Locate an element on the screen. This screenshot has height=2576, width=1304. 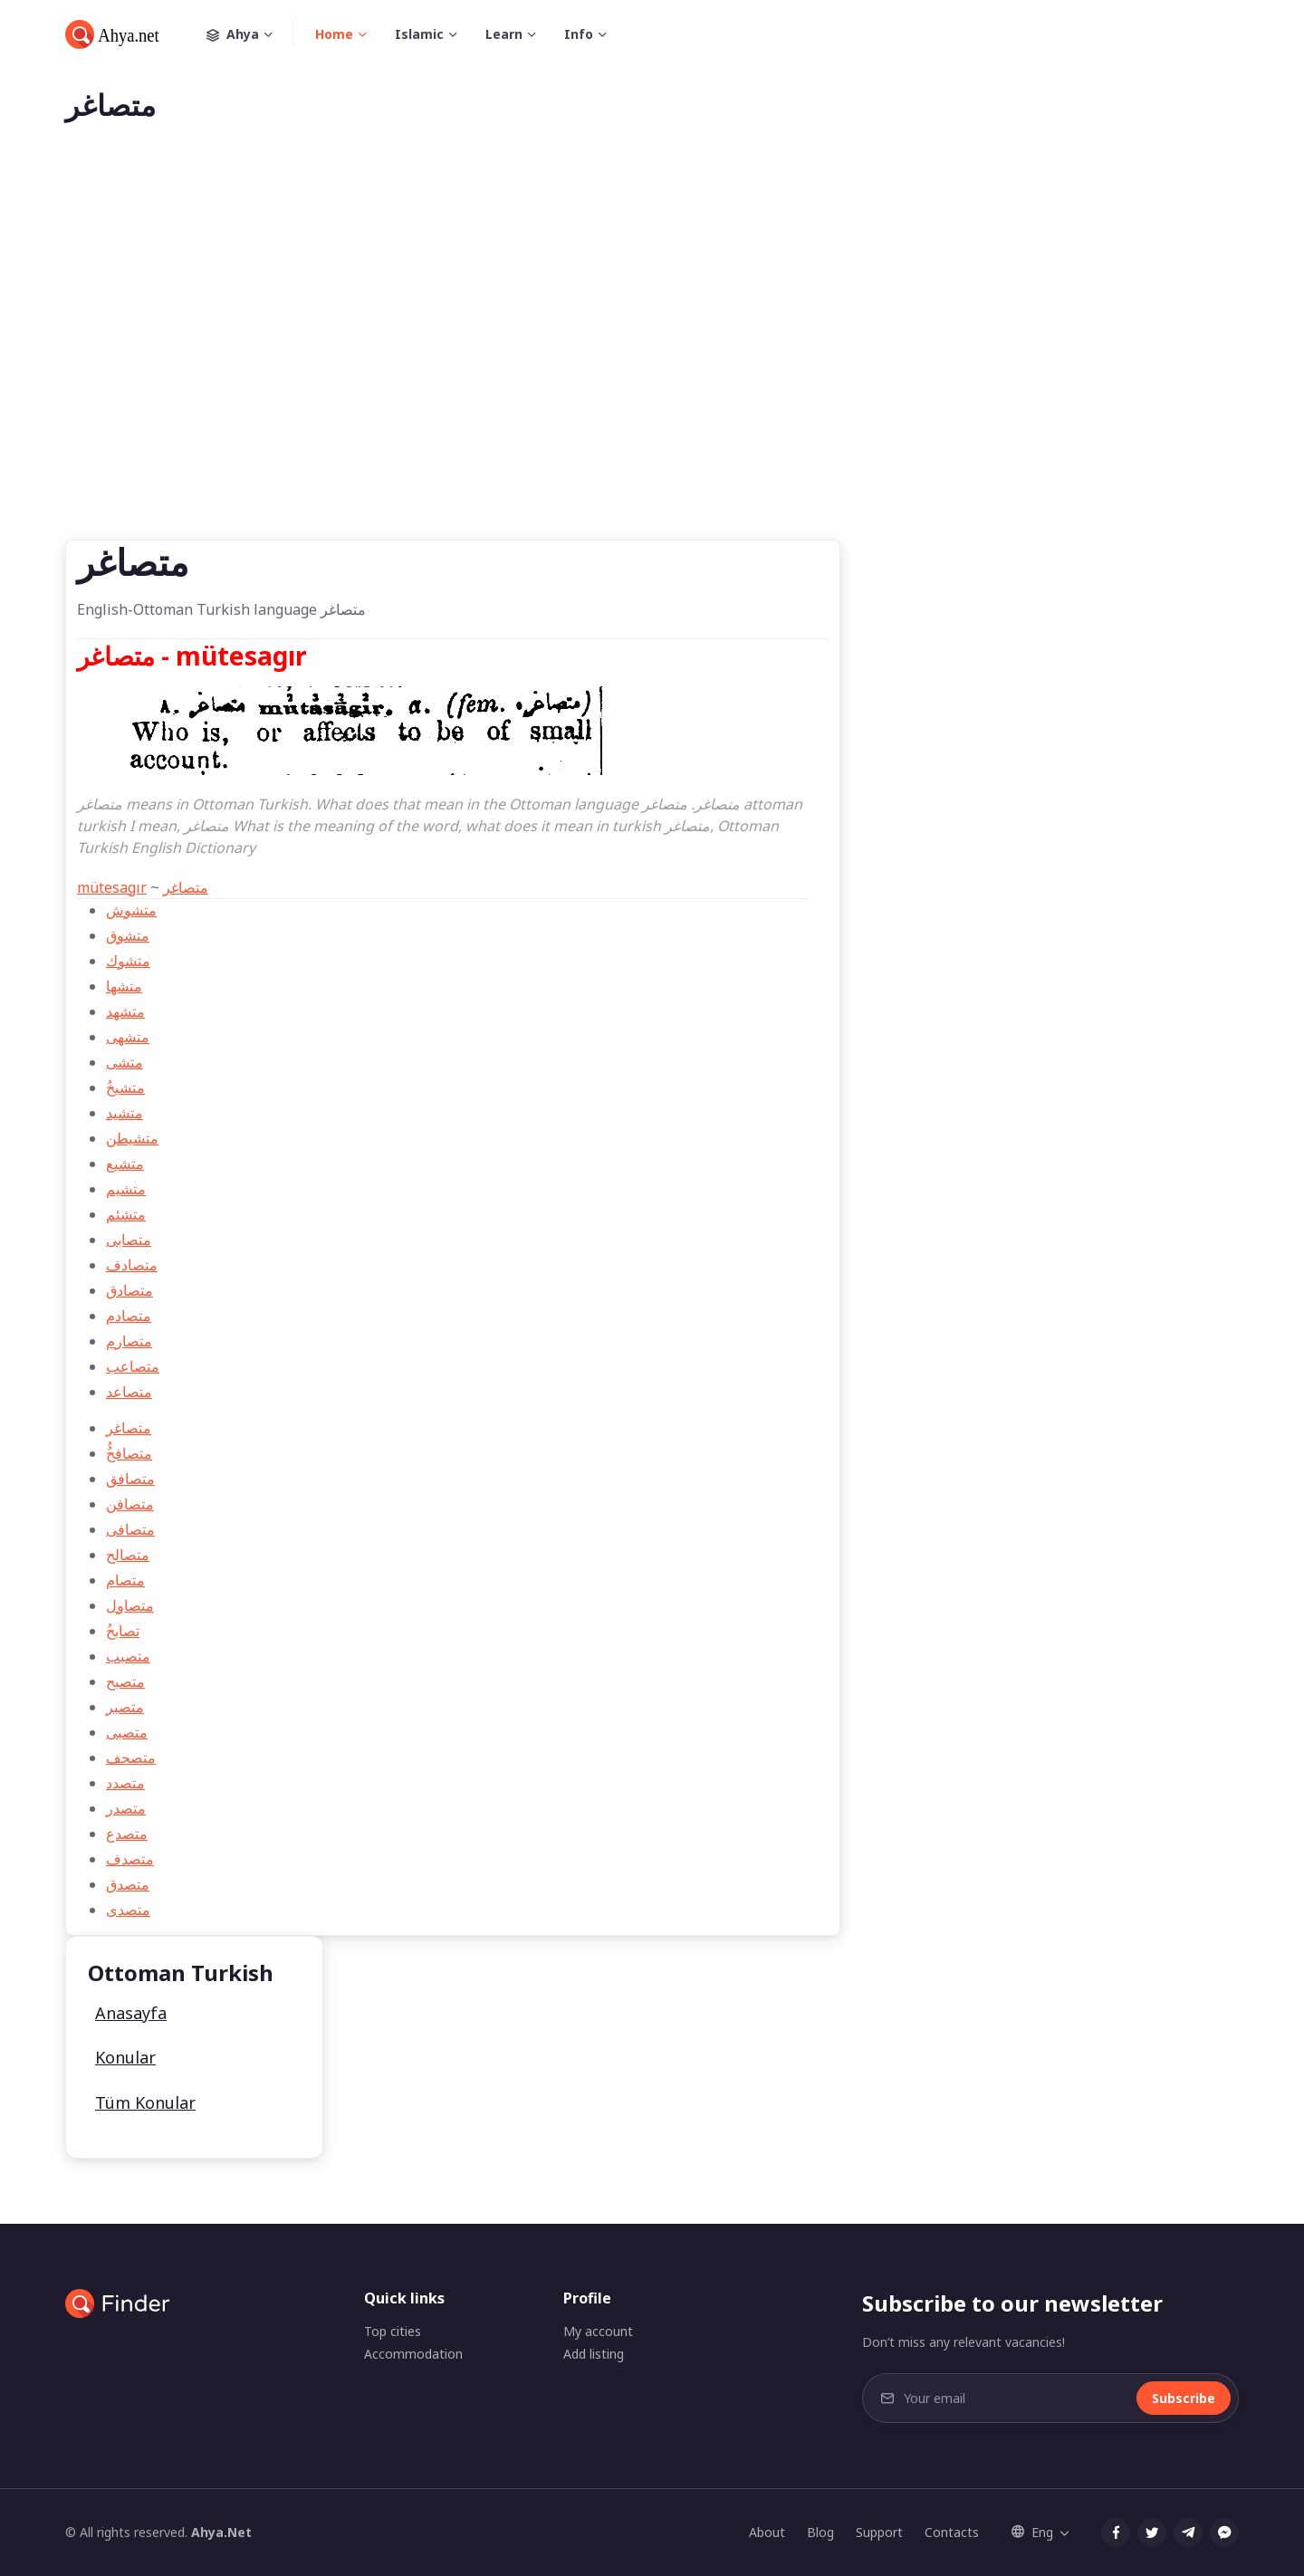
متصابی is located at coordinates (128, 1240).